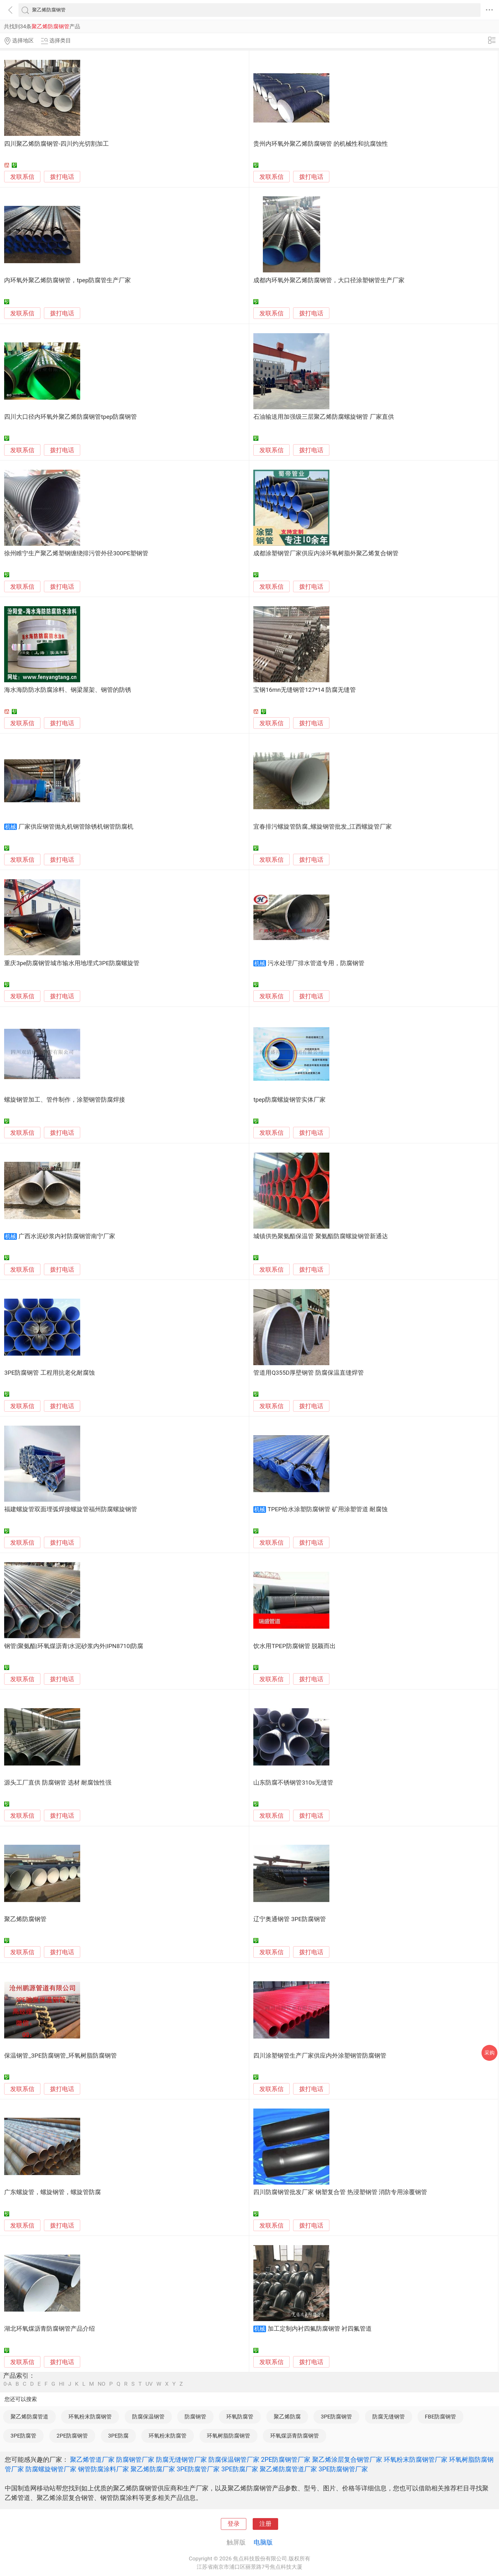  I want to click on 成都内环氧外聚乙烯防腐钢管，大口径涂塑钢管生产厂家, so click(328, 280).